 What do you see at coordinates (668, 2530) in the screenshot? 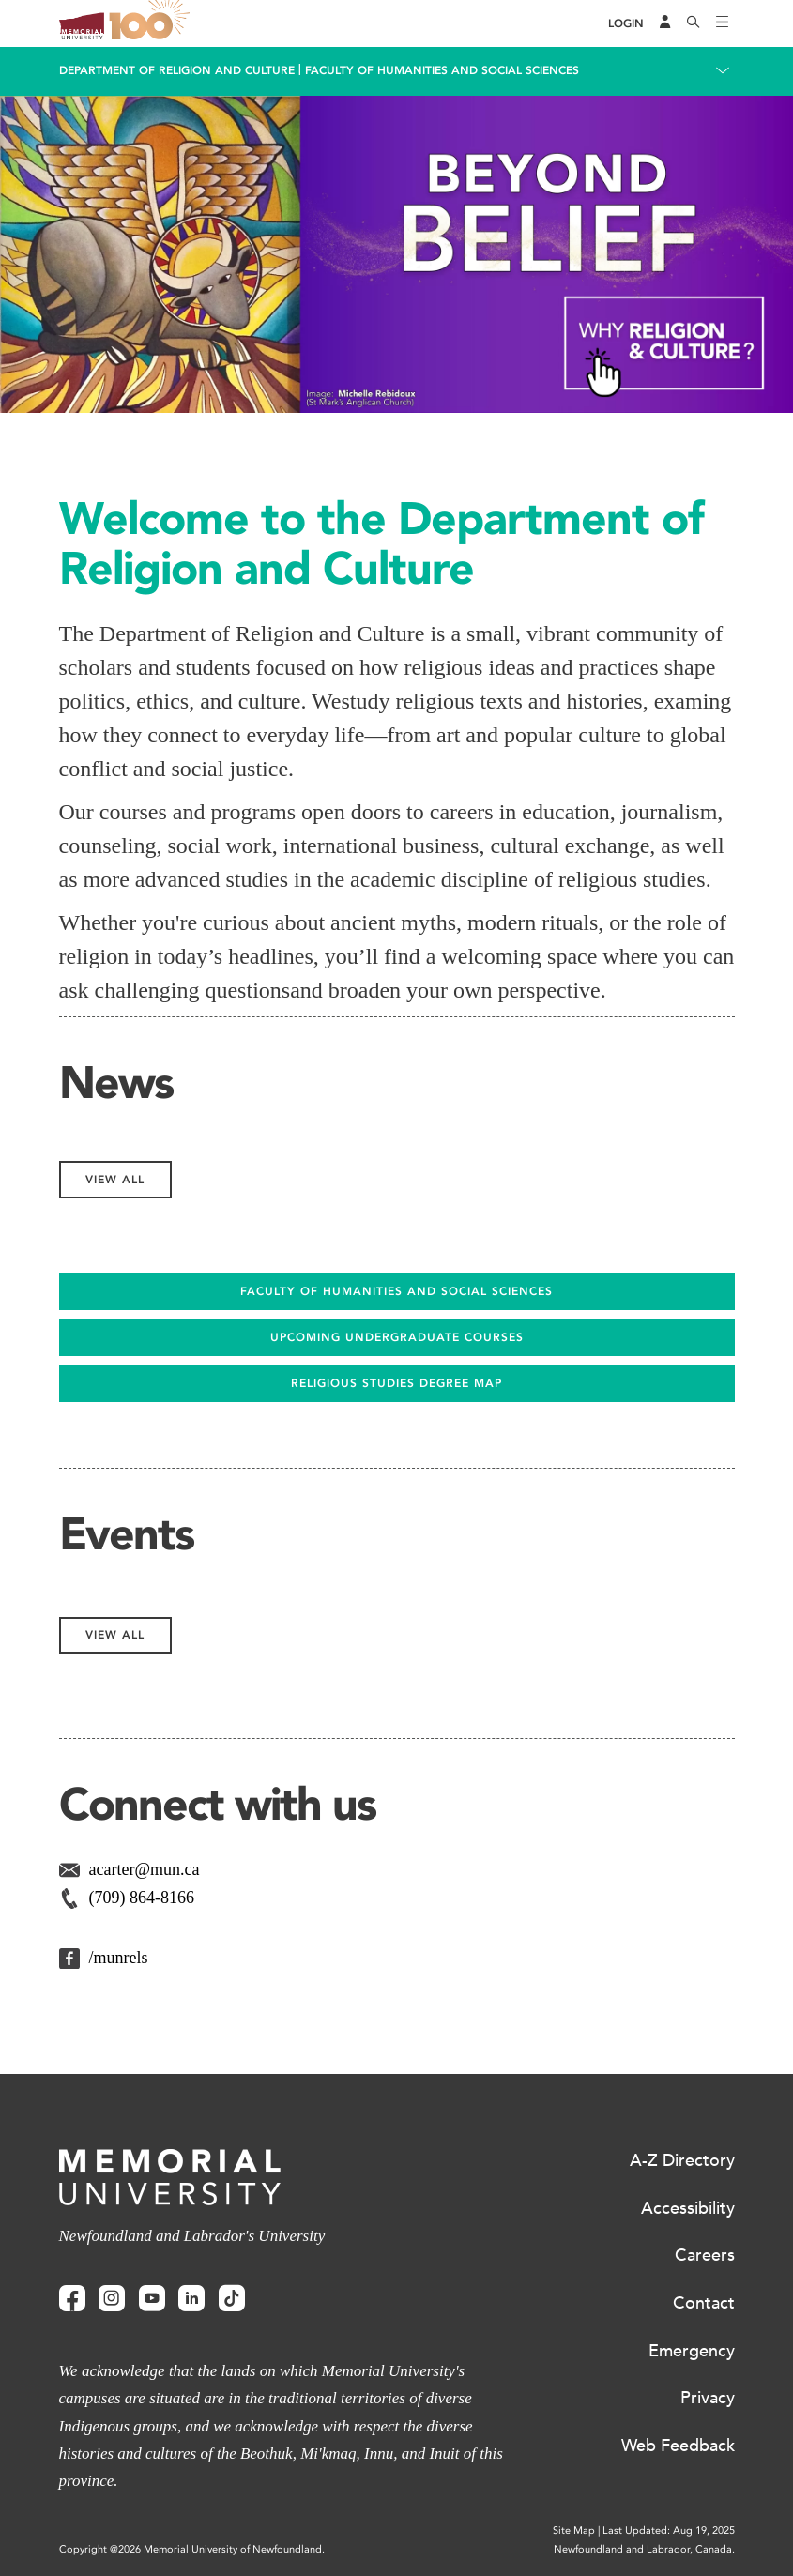
I see `Last Updated: Aug 19, 2025` at bounding box center [668, 2530].